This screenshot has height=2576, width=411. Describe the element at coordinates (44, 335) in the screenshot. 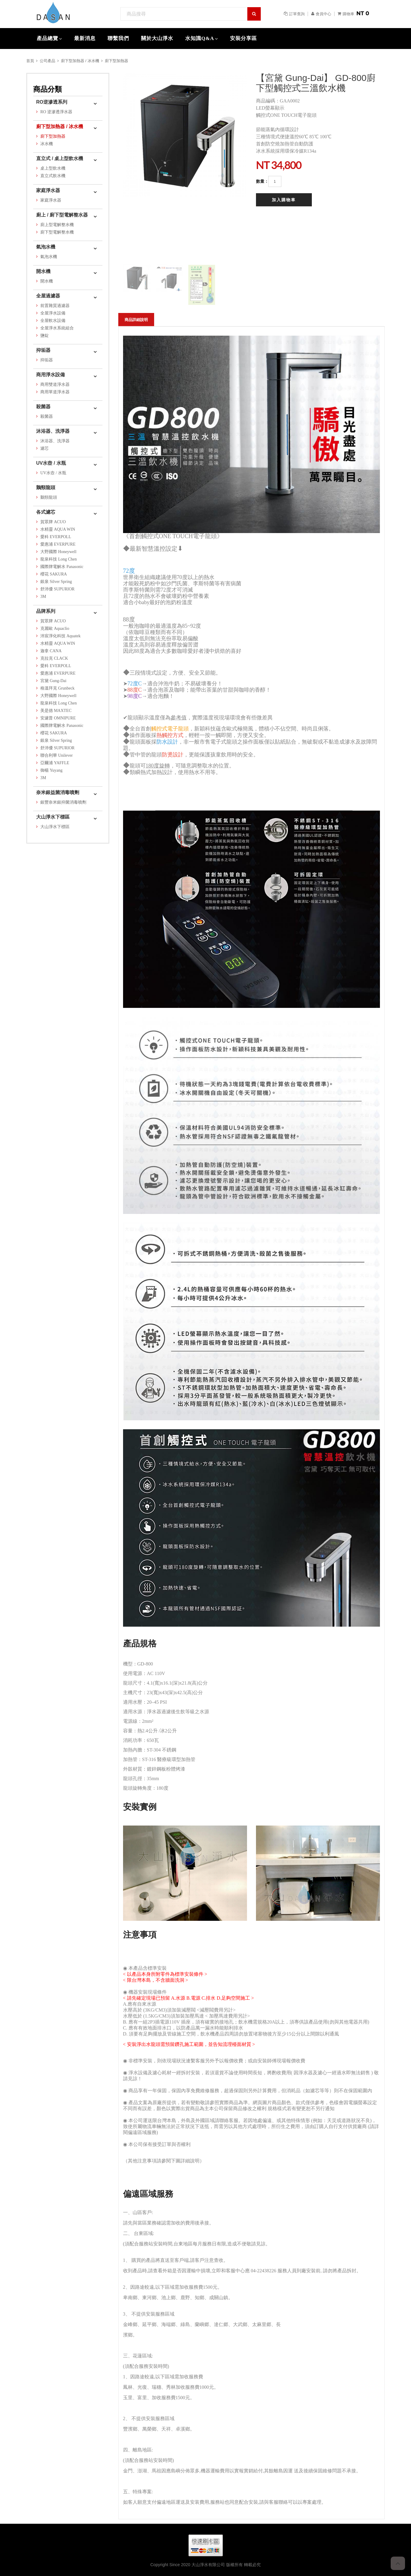

I see `鹽錠` at that location.